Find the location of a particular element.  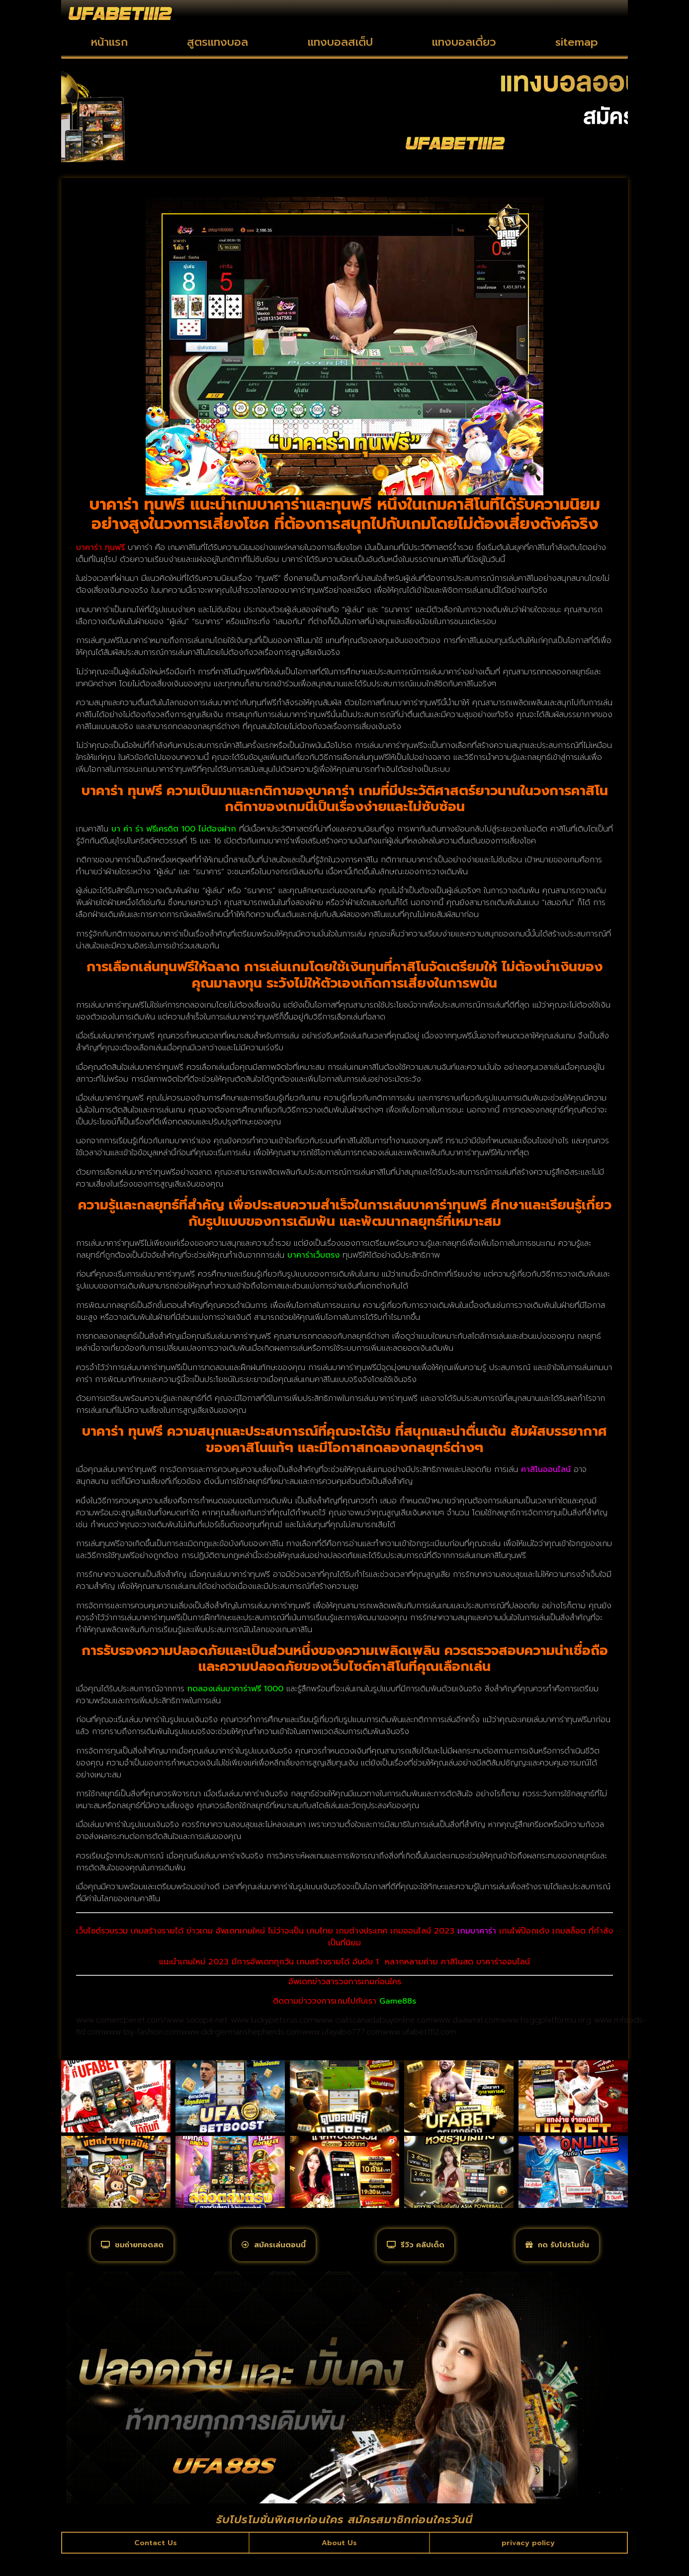

www.toy-fashion.com is located at coordinates (142, 2032).